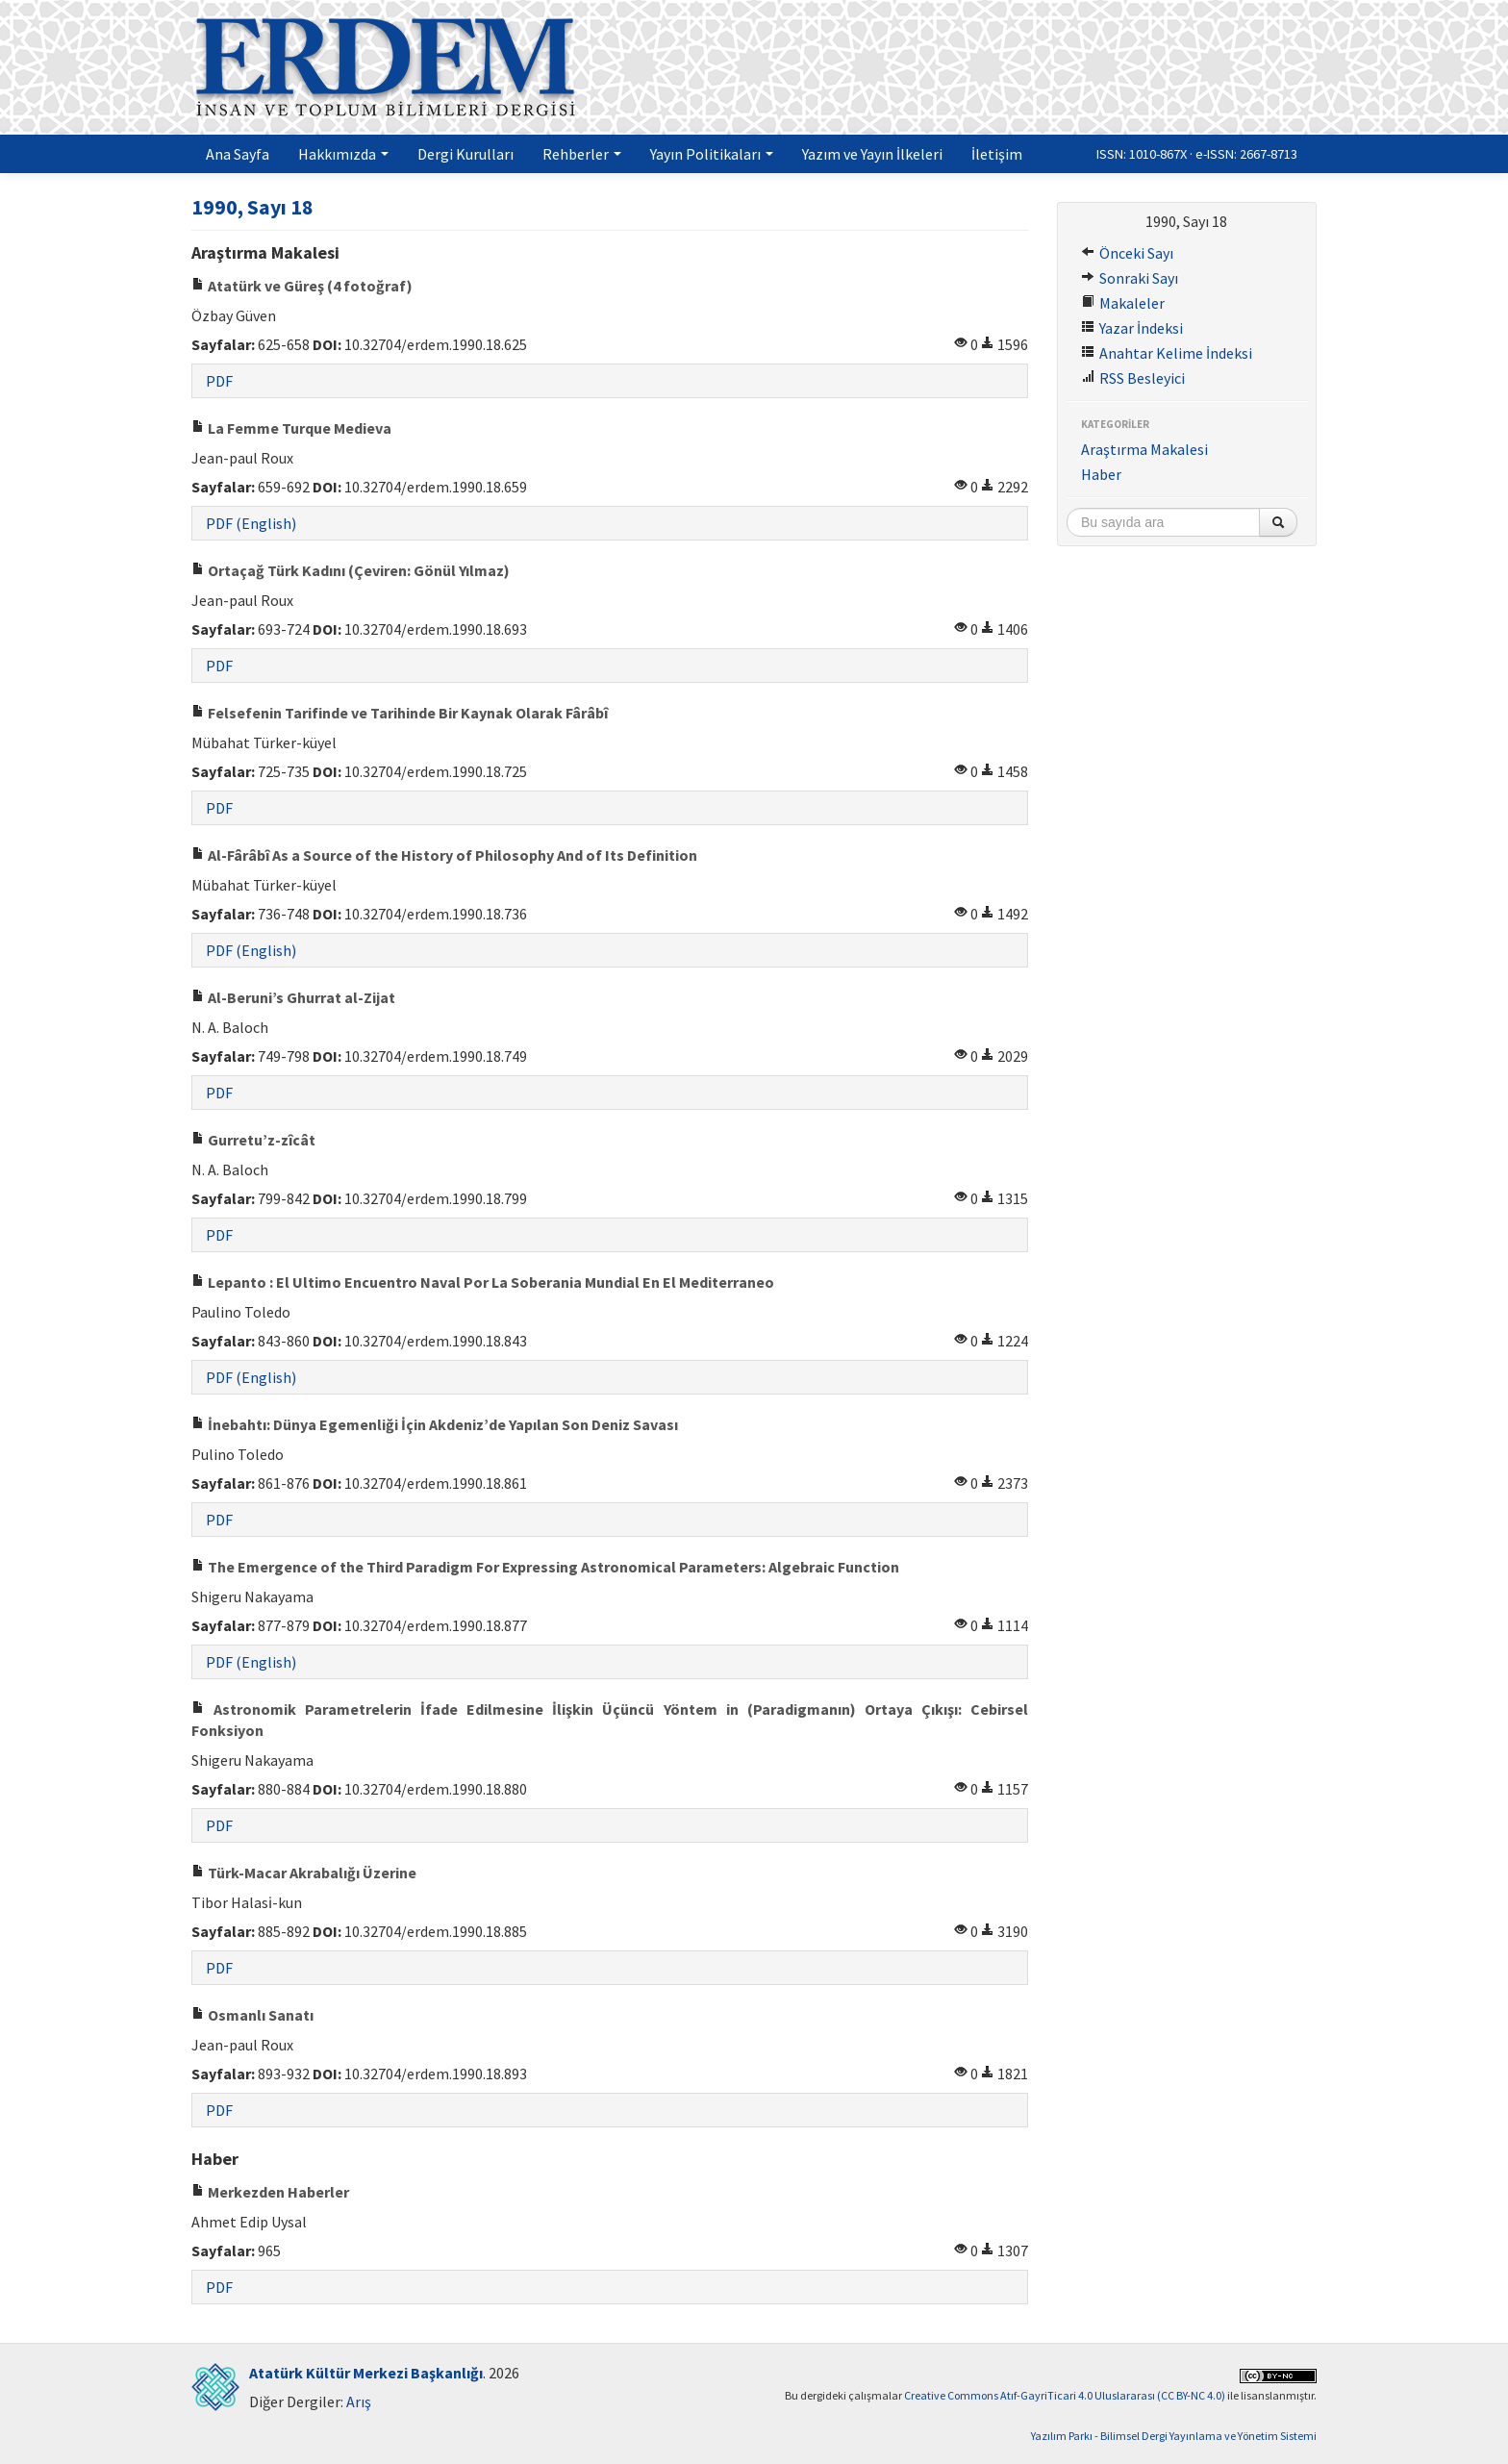 This screenshot has width=1508, height=2464. Describe the element at coordinates (996, 153) in the screenshot. I see `İletişim` at that location.